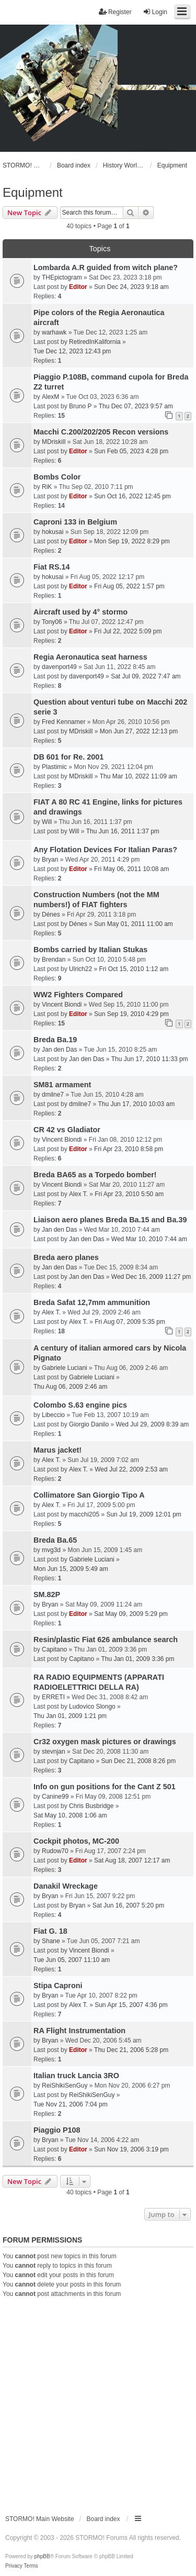 The width and height of the screenshot is (196, 2576). What do you see at coordinates (47, 486) in the screenshot?
I see `RiK` at bounding box center [47, 486].